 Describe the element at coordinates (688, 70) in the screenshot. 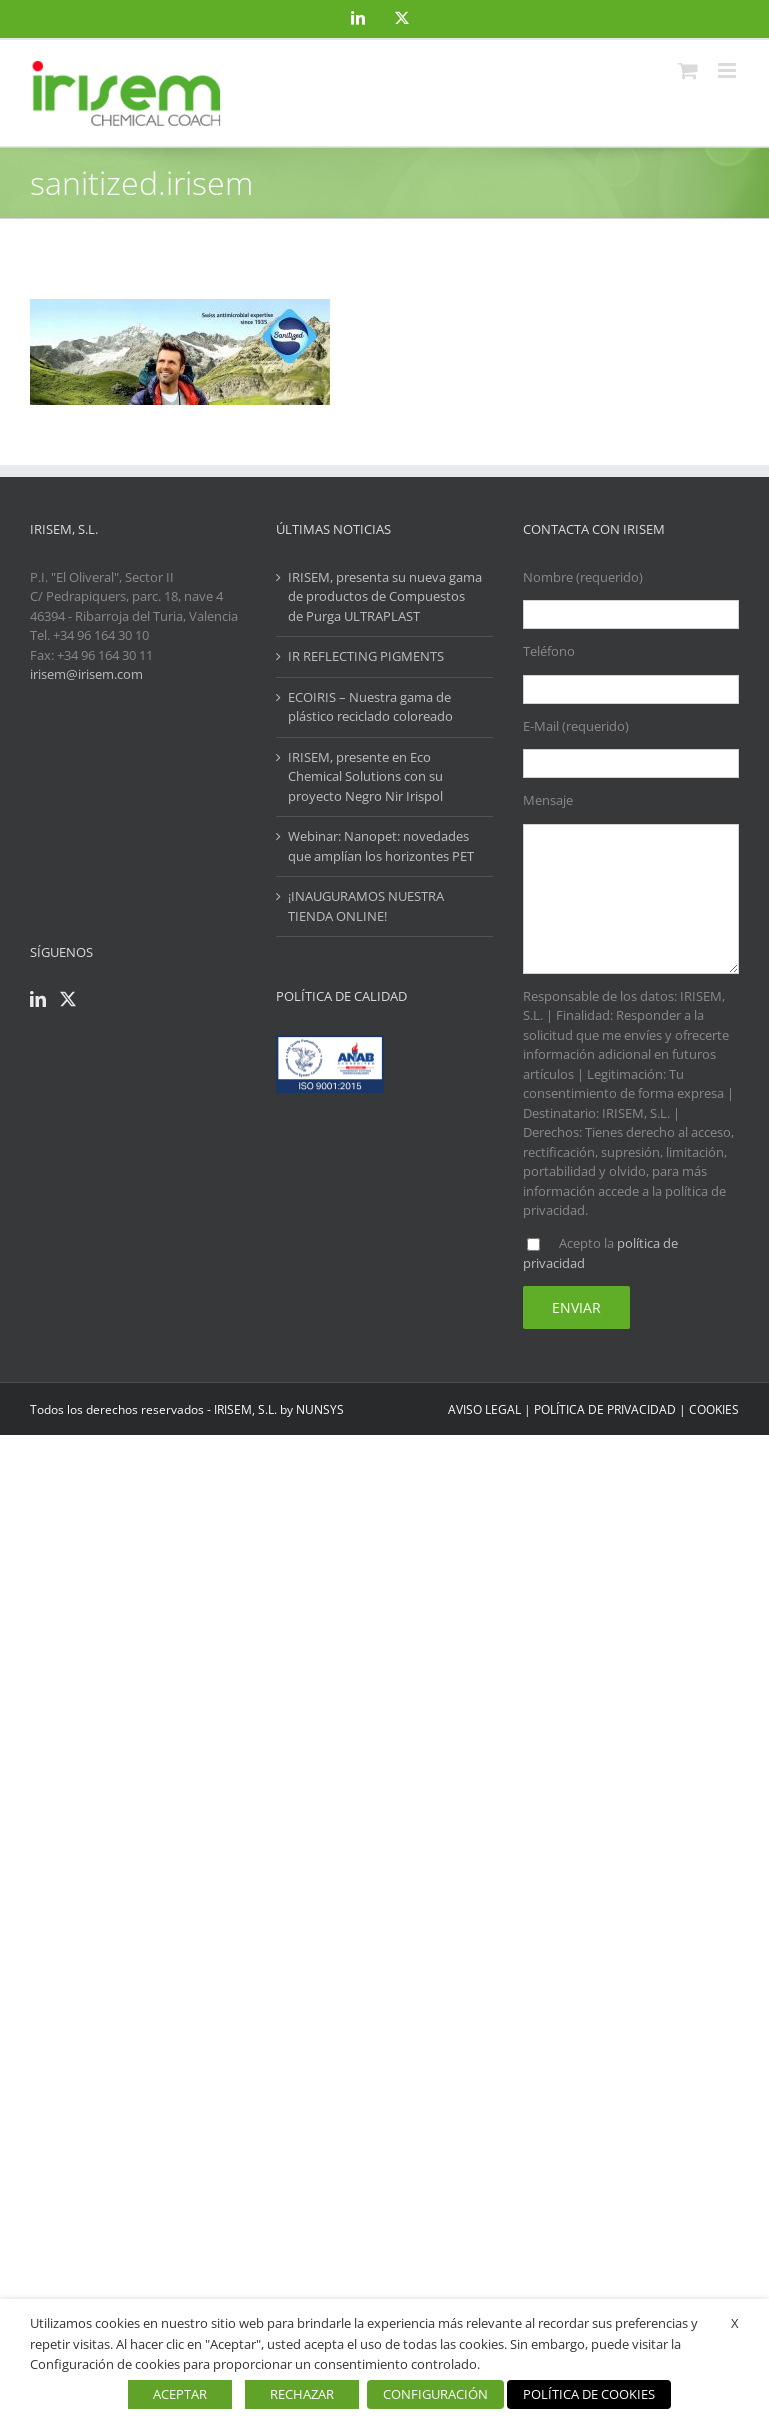

I see `[Alternar carrito en móvil]` at that location.